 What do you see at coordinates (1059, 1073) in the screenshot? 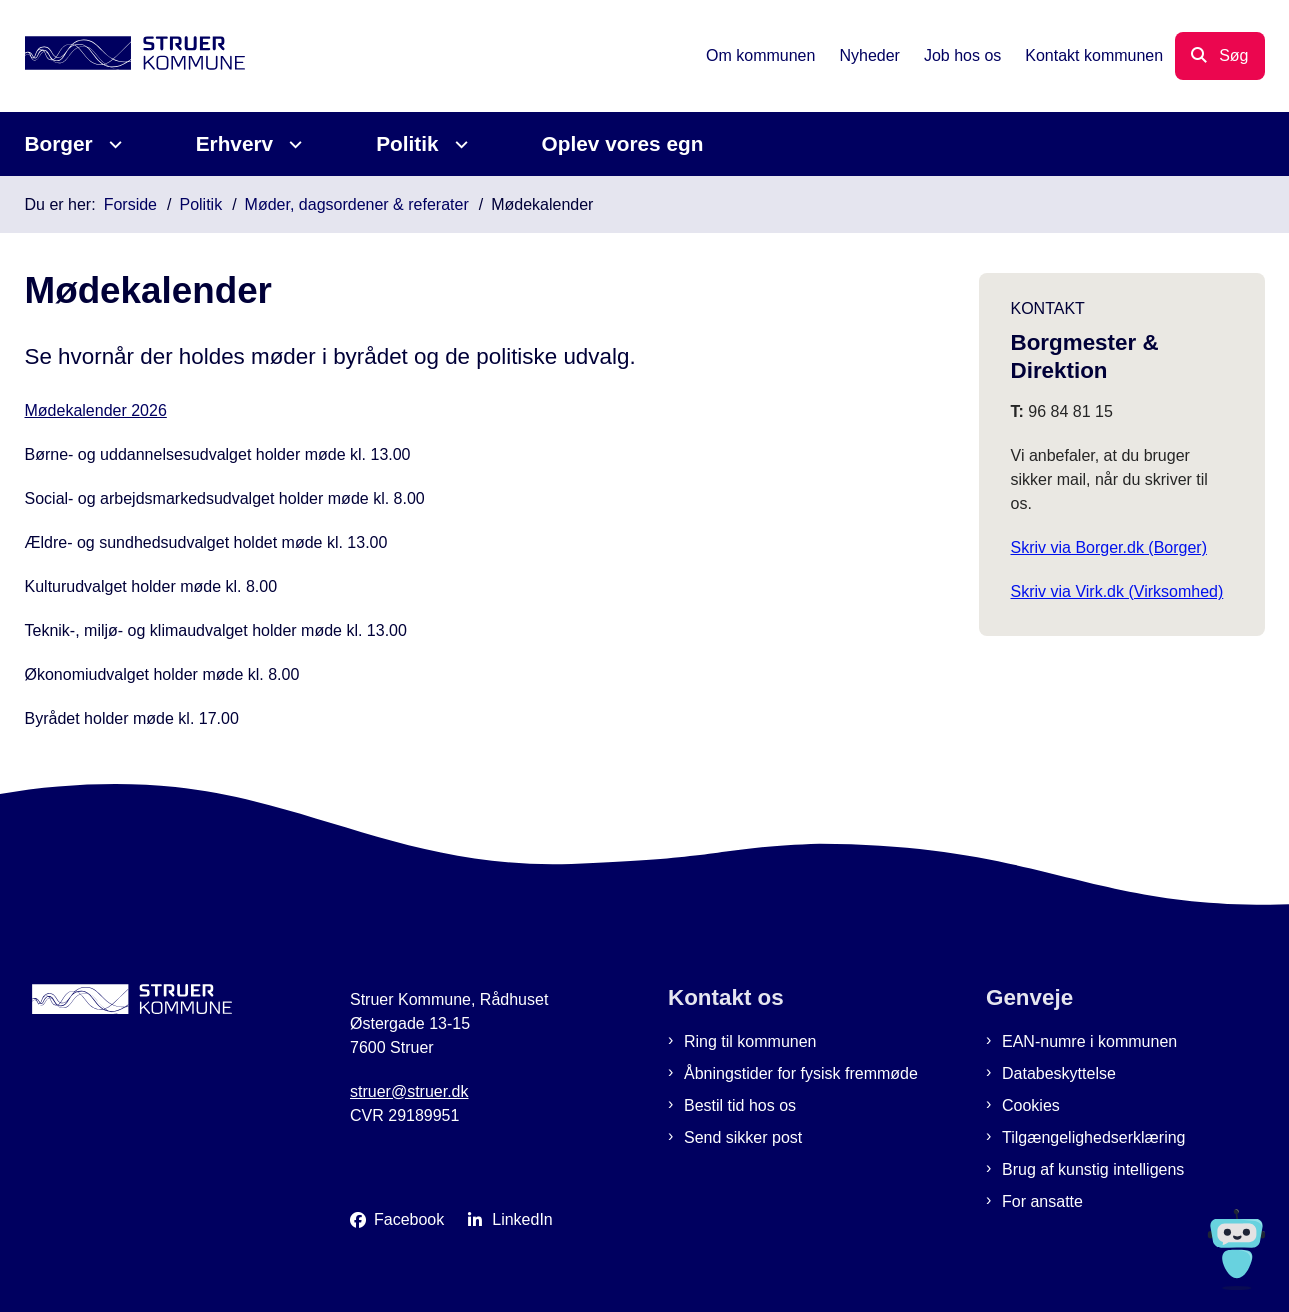
I see `Databeskyttelse` at bounding box center [1059, 1073].